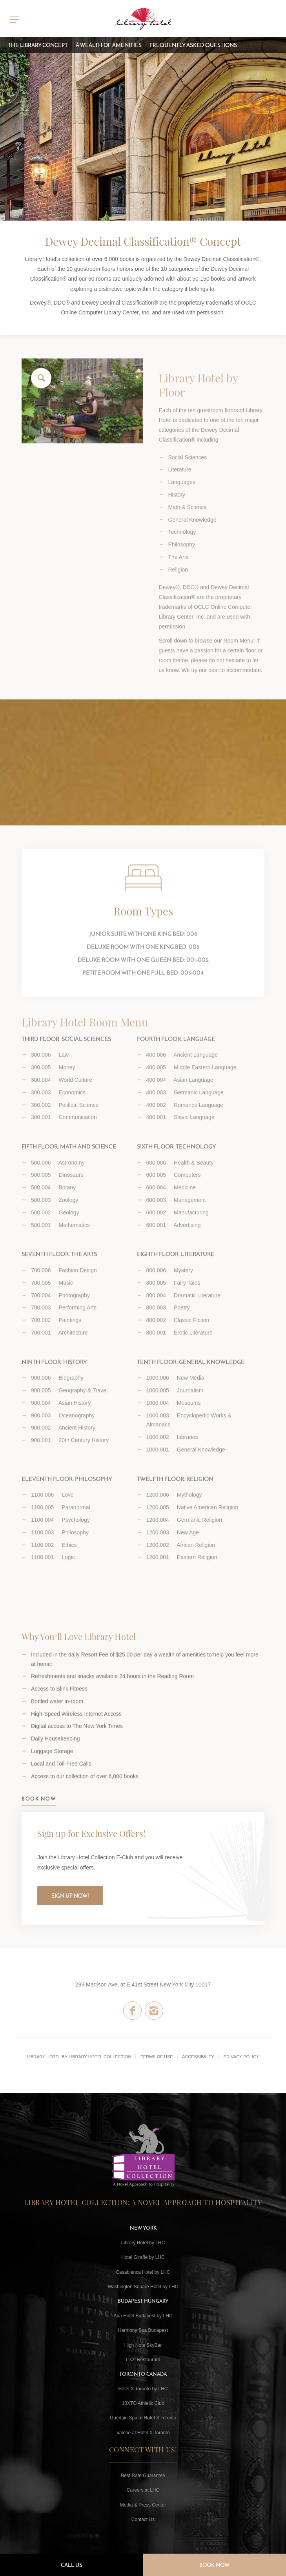  What do you see at coordinates (214, 2565) in the screenshot?
I see `Book Now` at bounding box center [214, 2565].